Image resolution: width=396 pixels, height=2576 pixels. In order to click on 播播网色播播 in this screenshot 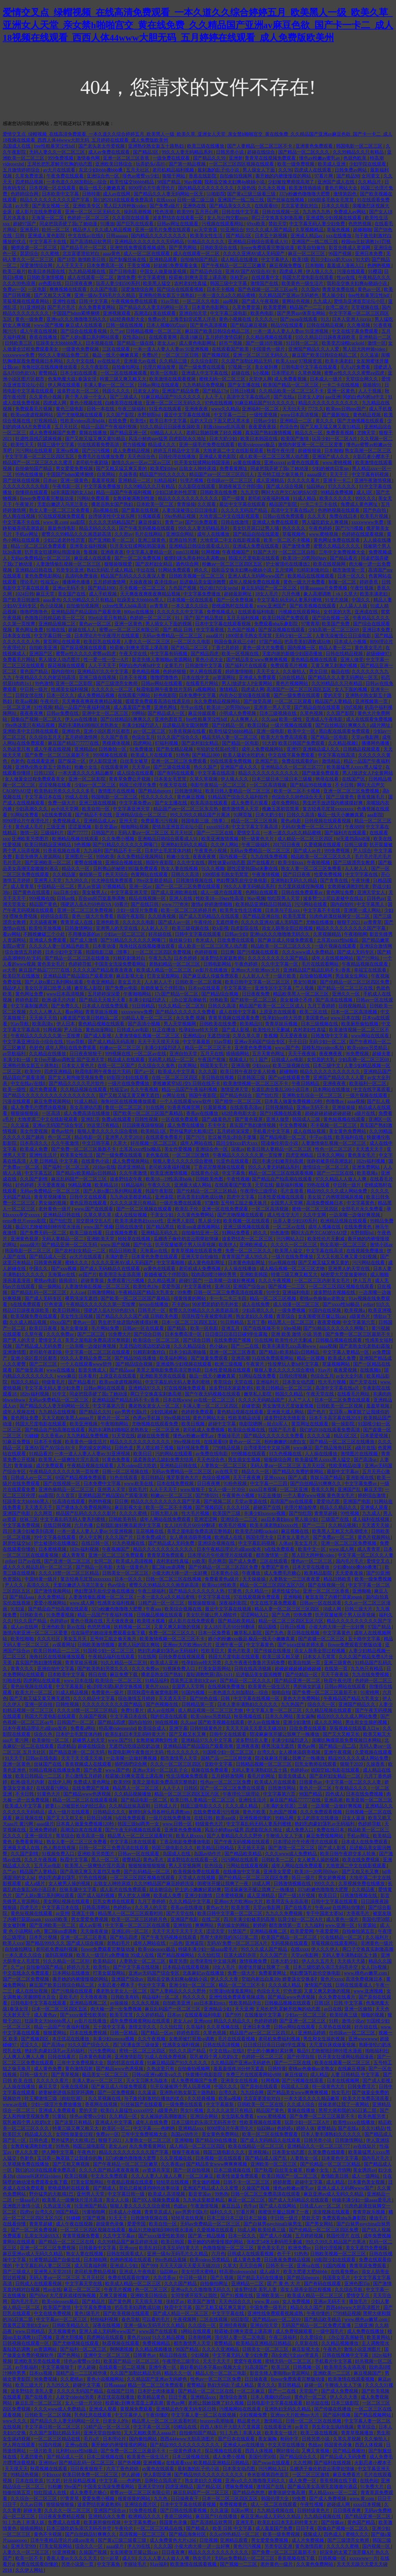, I will do `click(76, 581)`.